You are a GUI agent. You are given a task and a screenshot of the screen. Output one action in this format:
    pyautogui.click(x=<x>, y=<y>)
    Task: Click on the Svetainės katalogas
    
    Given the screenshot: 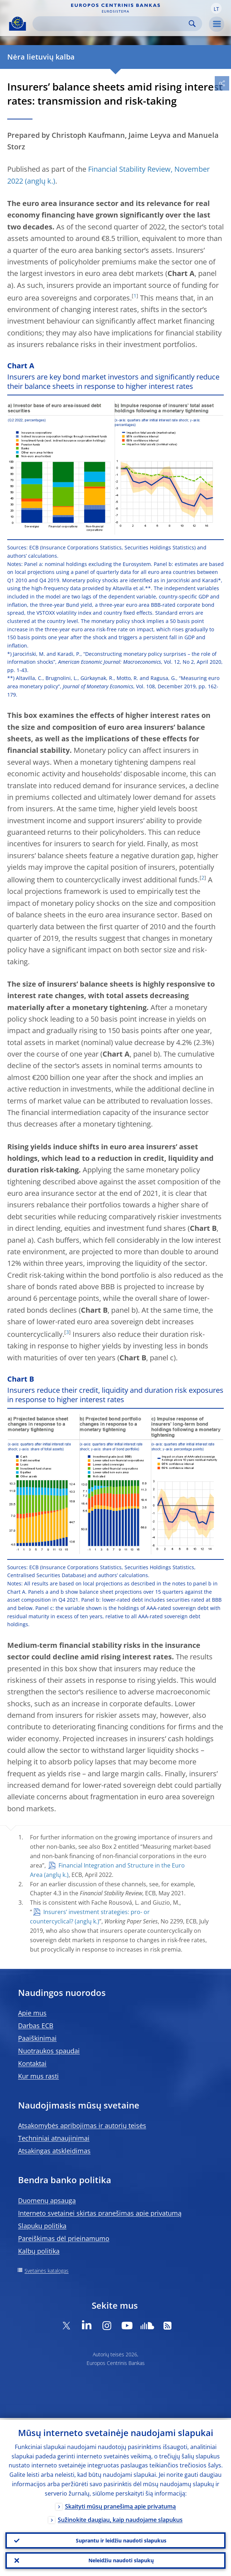 What is the action you would take?
    pyautogui.click(x=47, y=2270)
    